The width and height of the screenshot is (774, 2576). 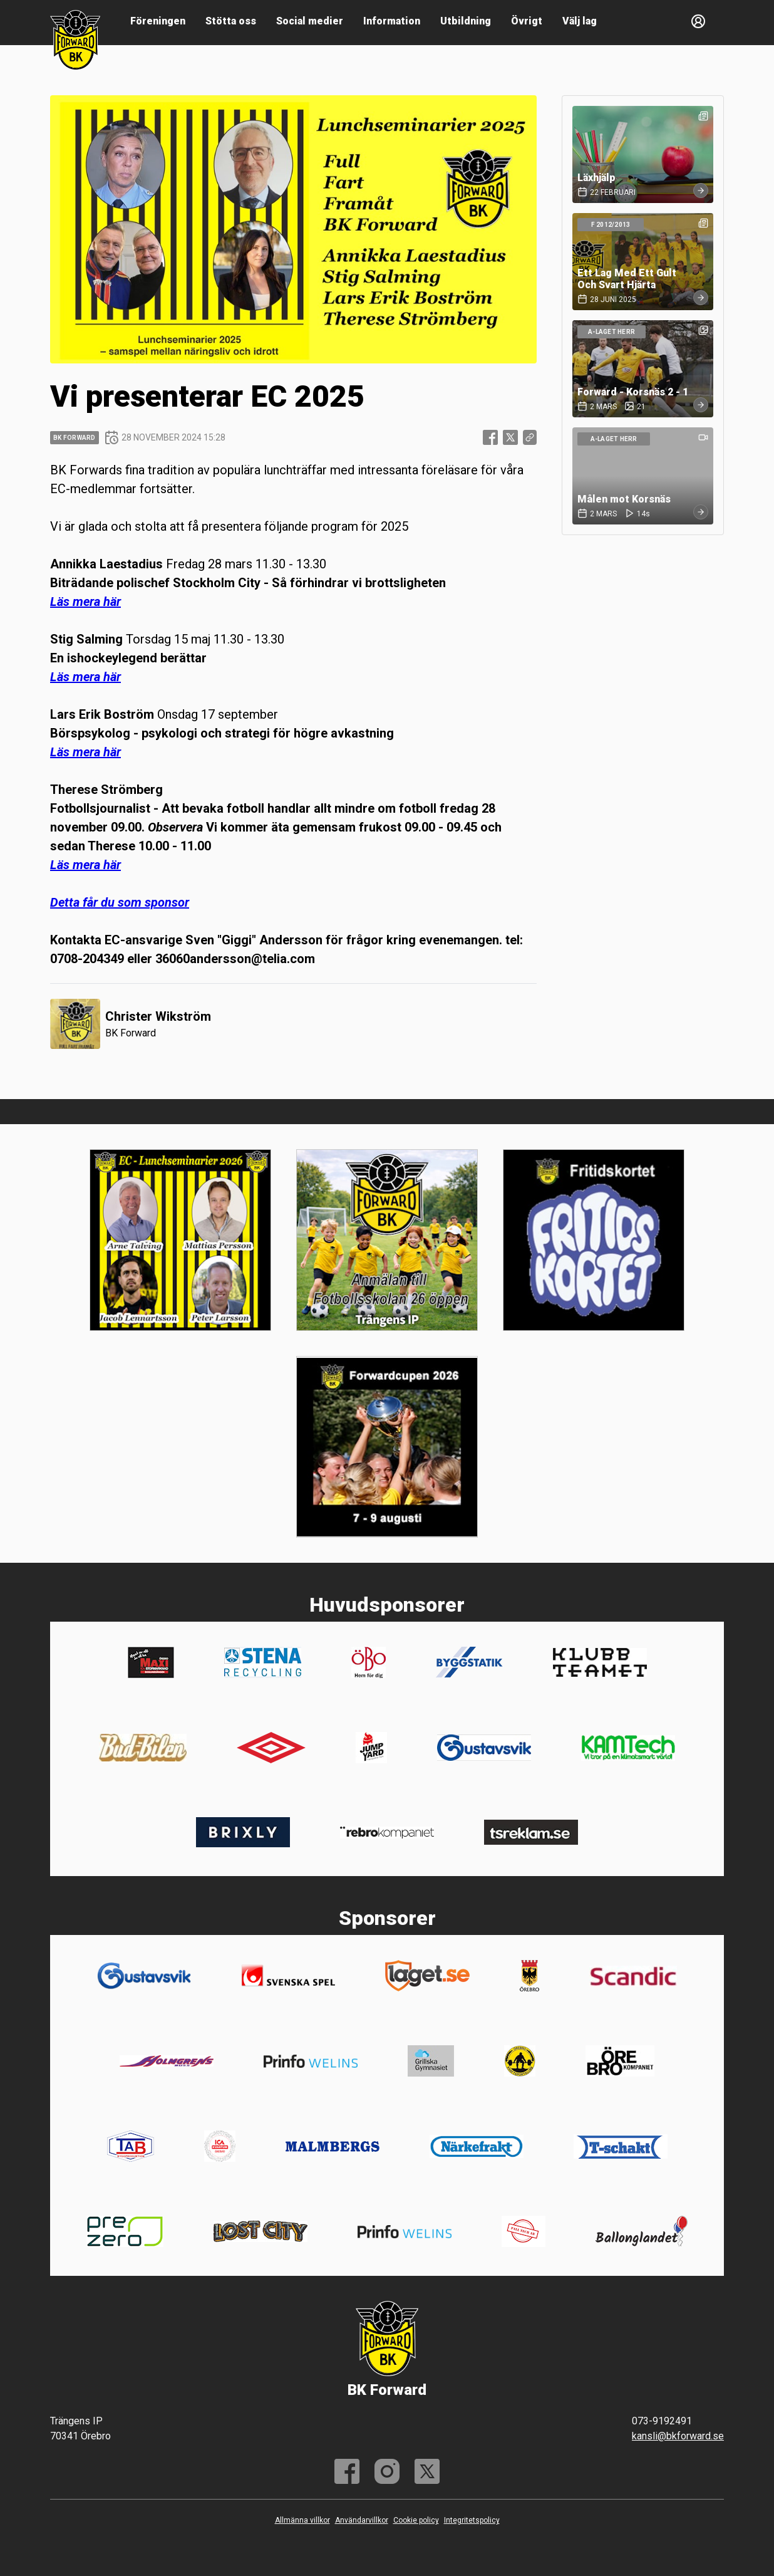 I want to click on Användarvillkor, so click(x=361, y=2520).